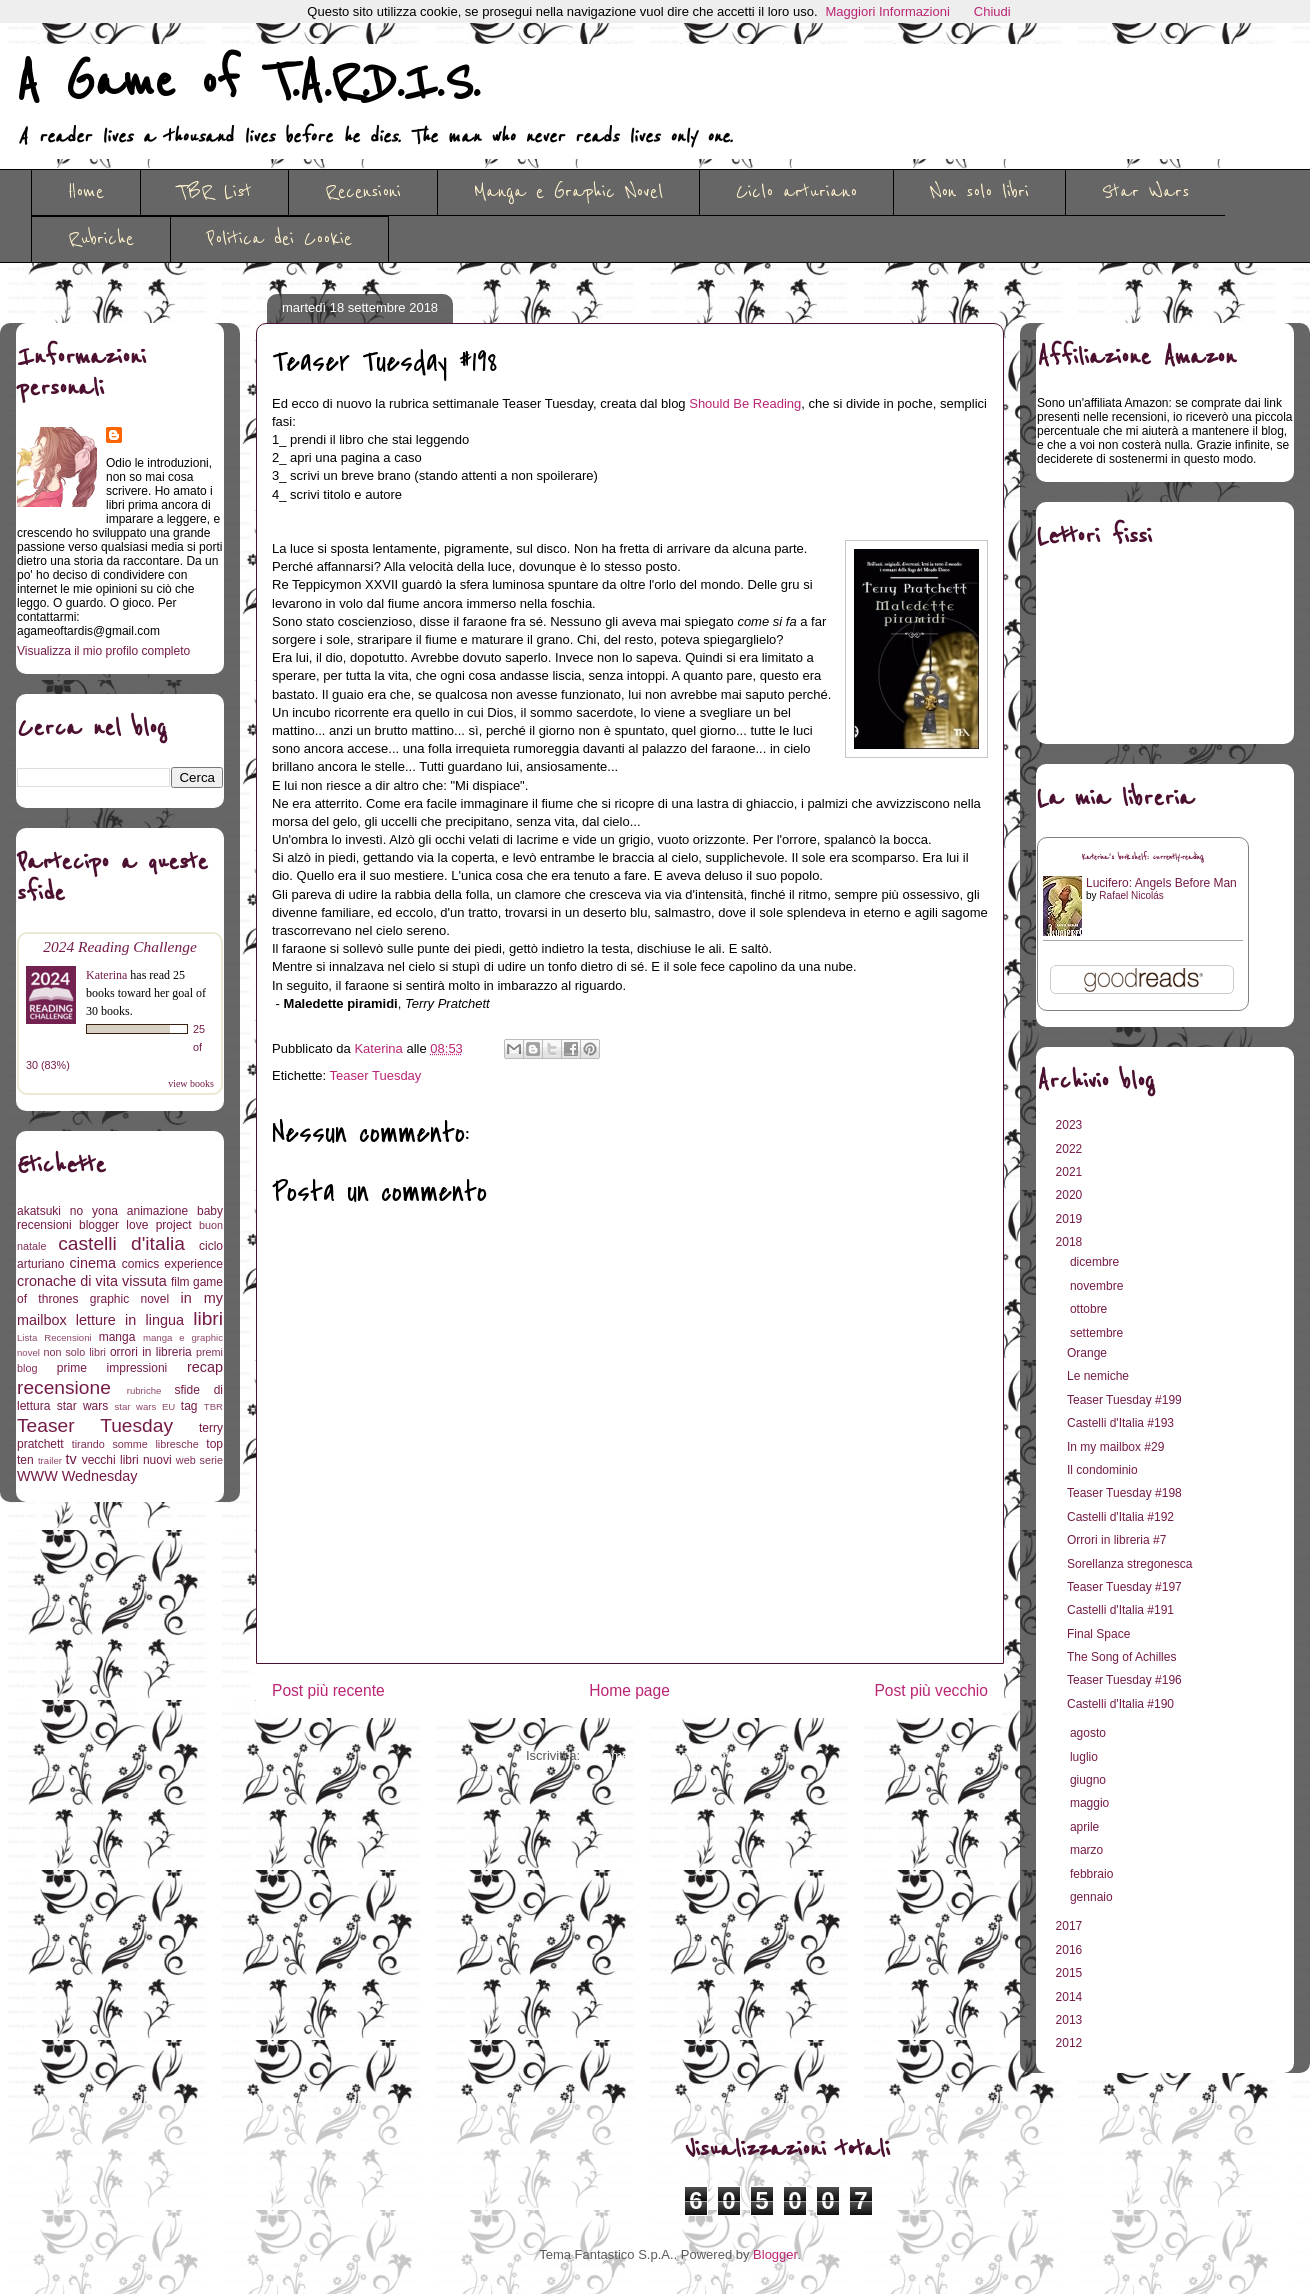 The height and width of the screenshot is (2294, 1310). I want to click on Post più recente, so click(328, 1690).